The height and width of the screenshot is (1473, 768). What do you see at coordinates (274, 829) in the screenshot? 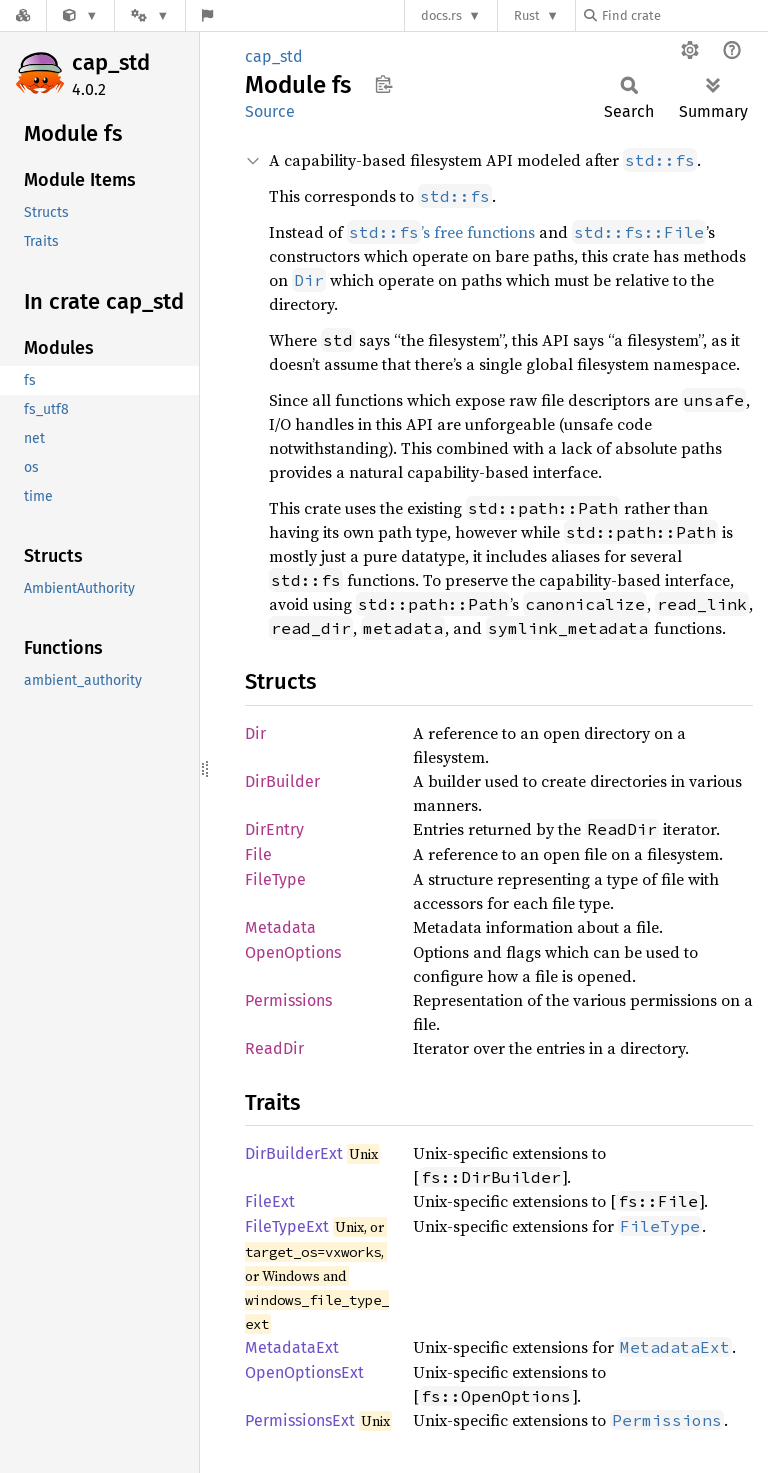
I see `DirEntry` at bounding box center [274, 829].